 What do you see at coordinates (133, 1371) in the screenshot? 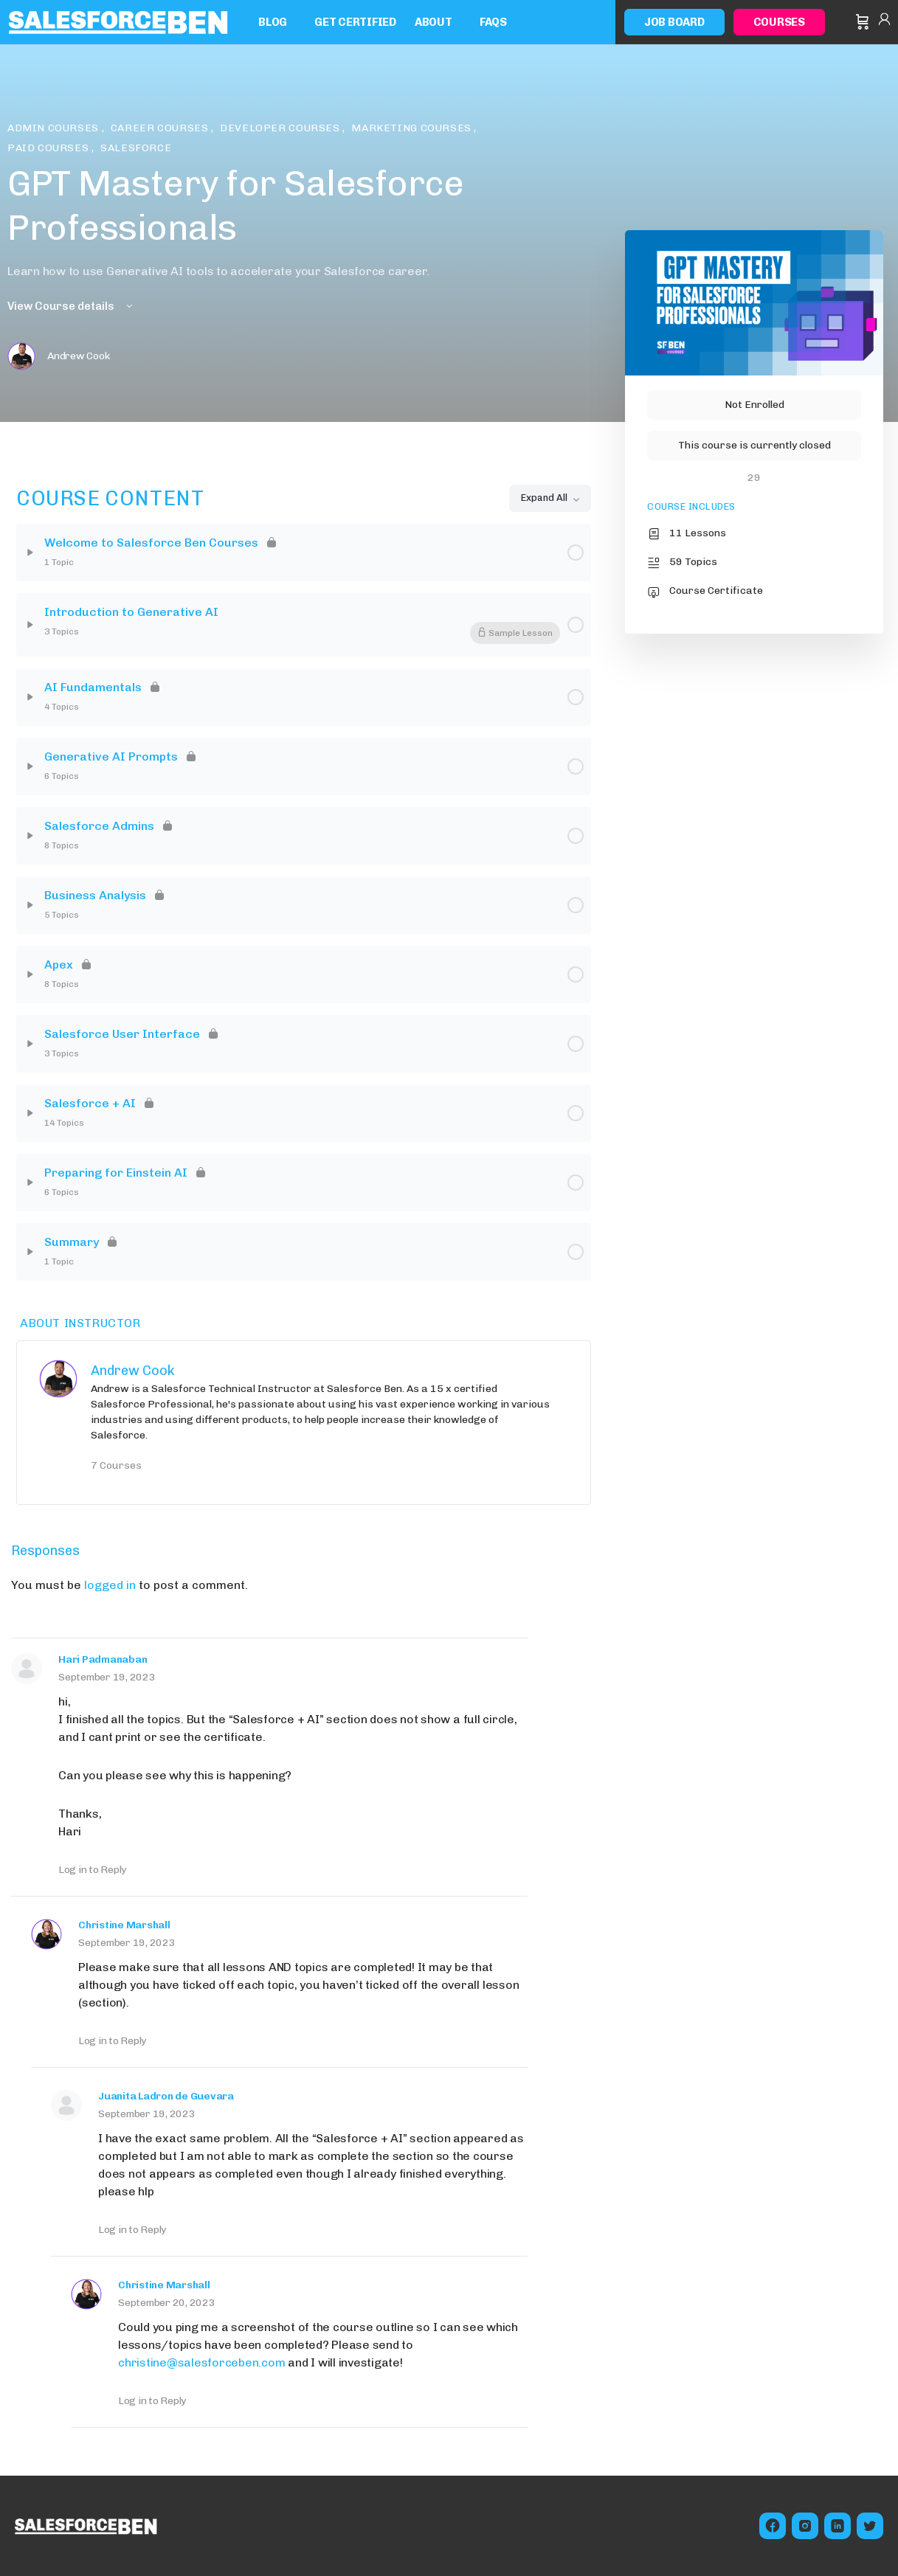
I see `Andrew Cook` at bounding box center [133, 1371].